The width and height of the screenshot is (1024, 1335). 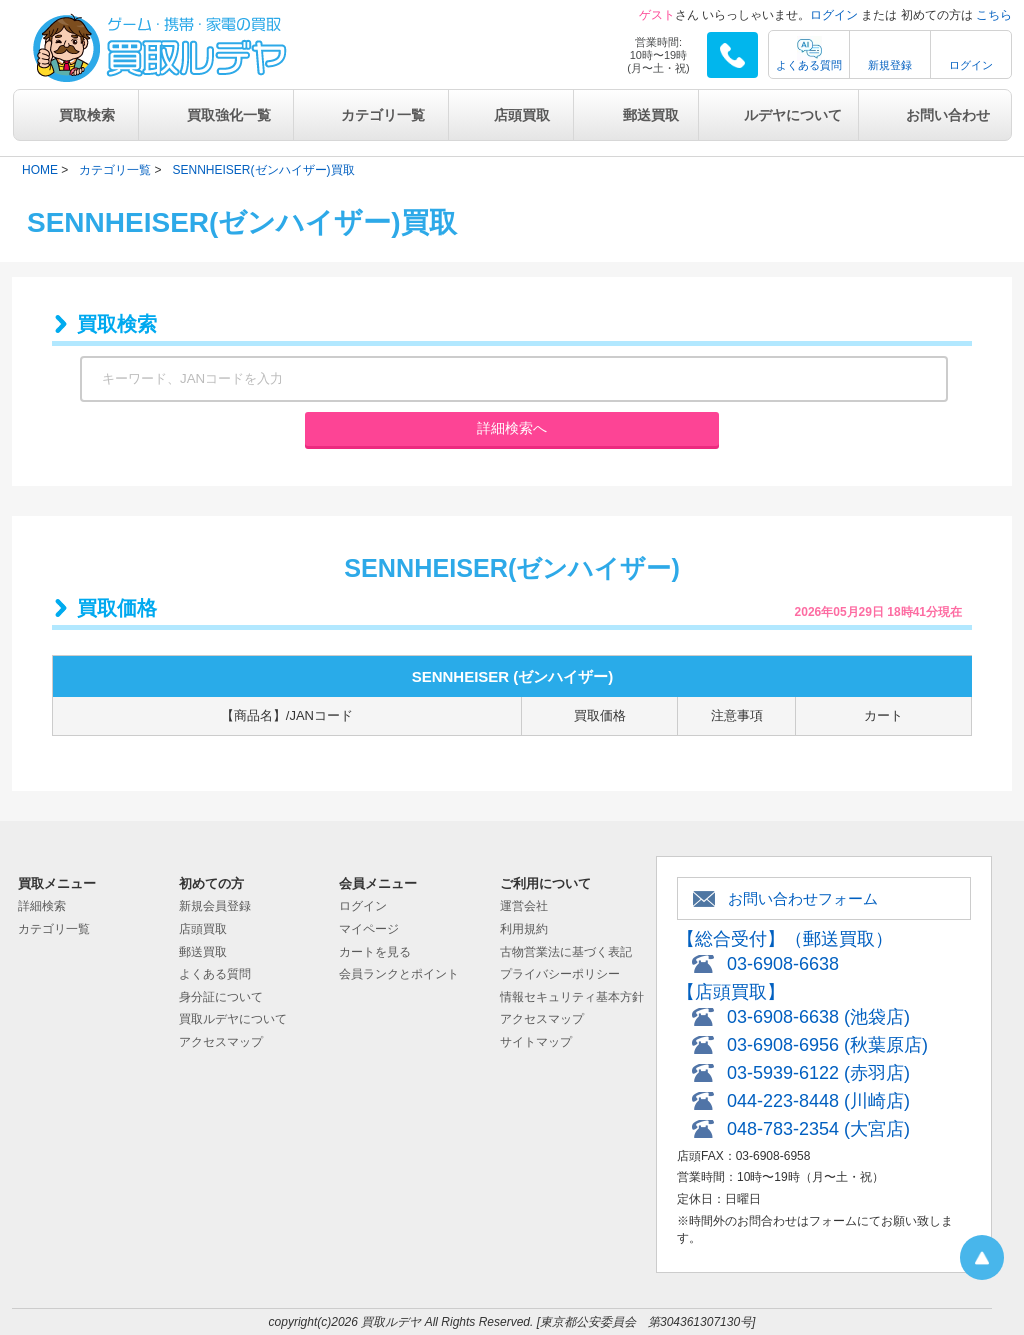 What do you see at coordinates (818, 1129) in the screenshot?
I see `048-783-2354 (大宮店)` at bounding box center [818, 1129].